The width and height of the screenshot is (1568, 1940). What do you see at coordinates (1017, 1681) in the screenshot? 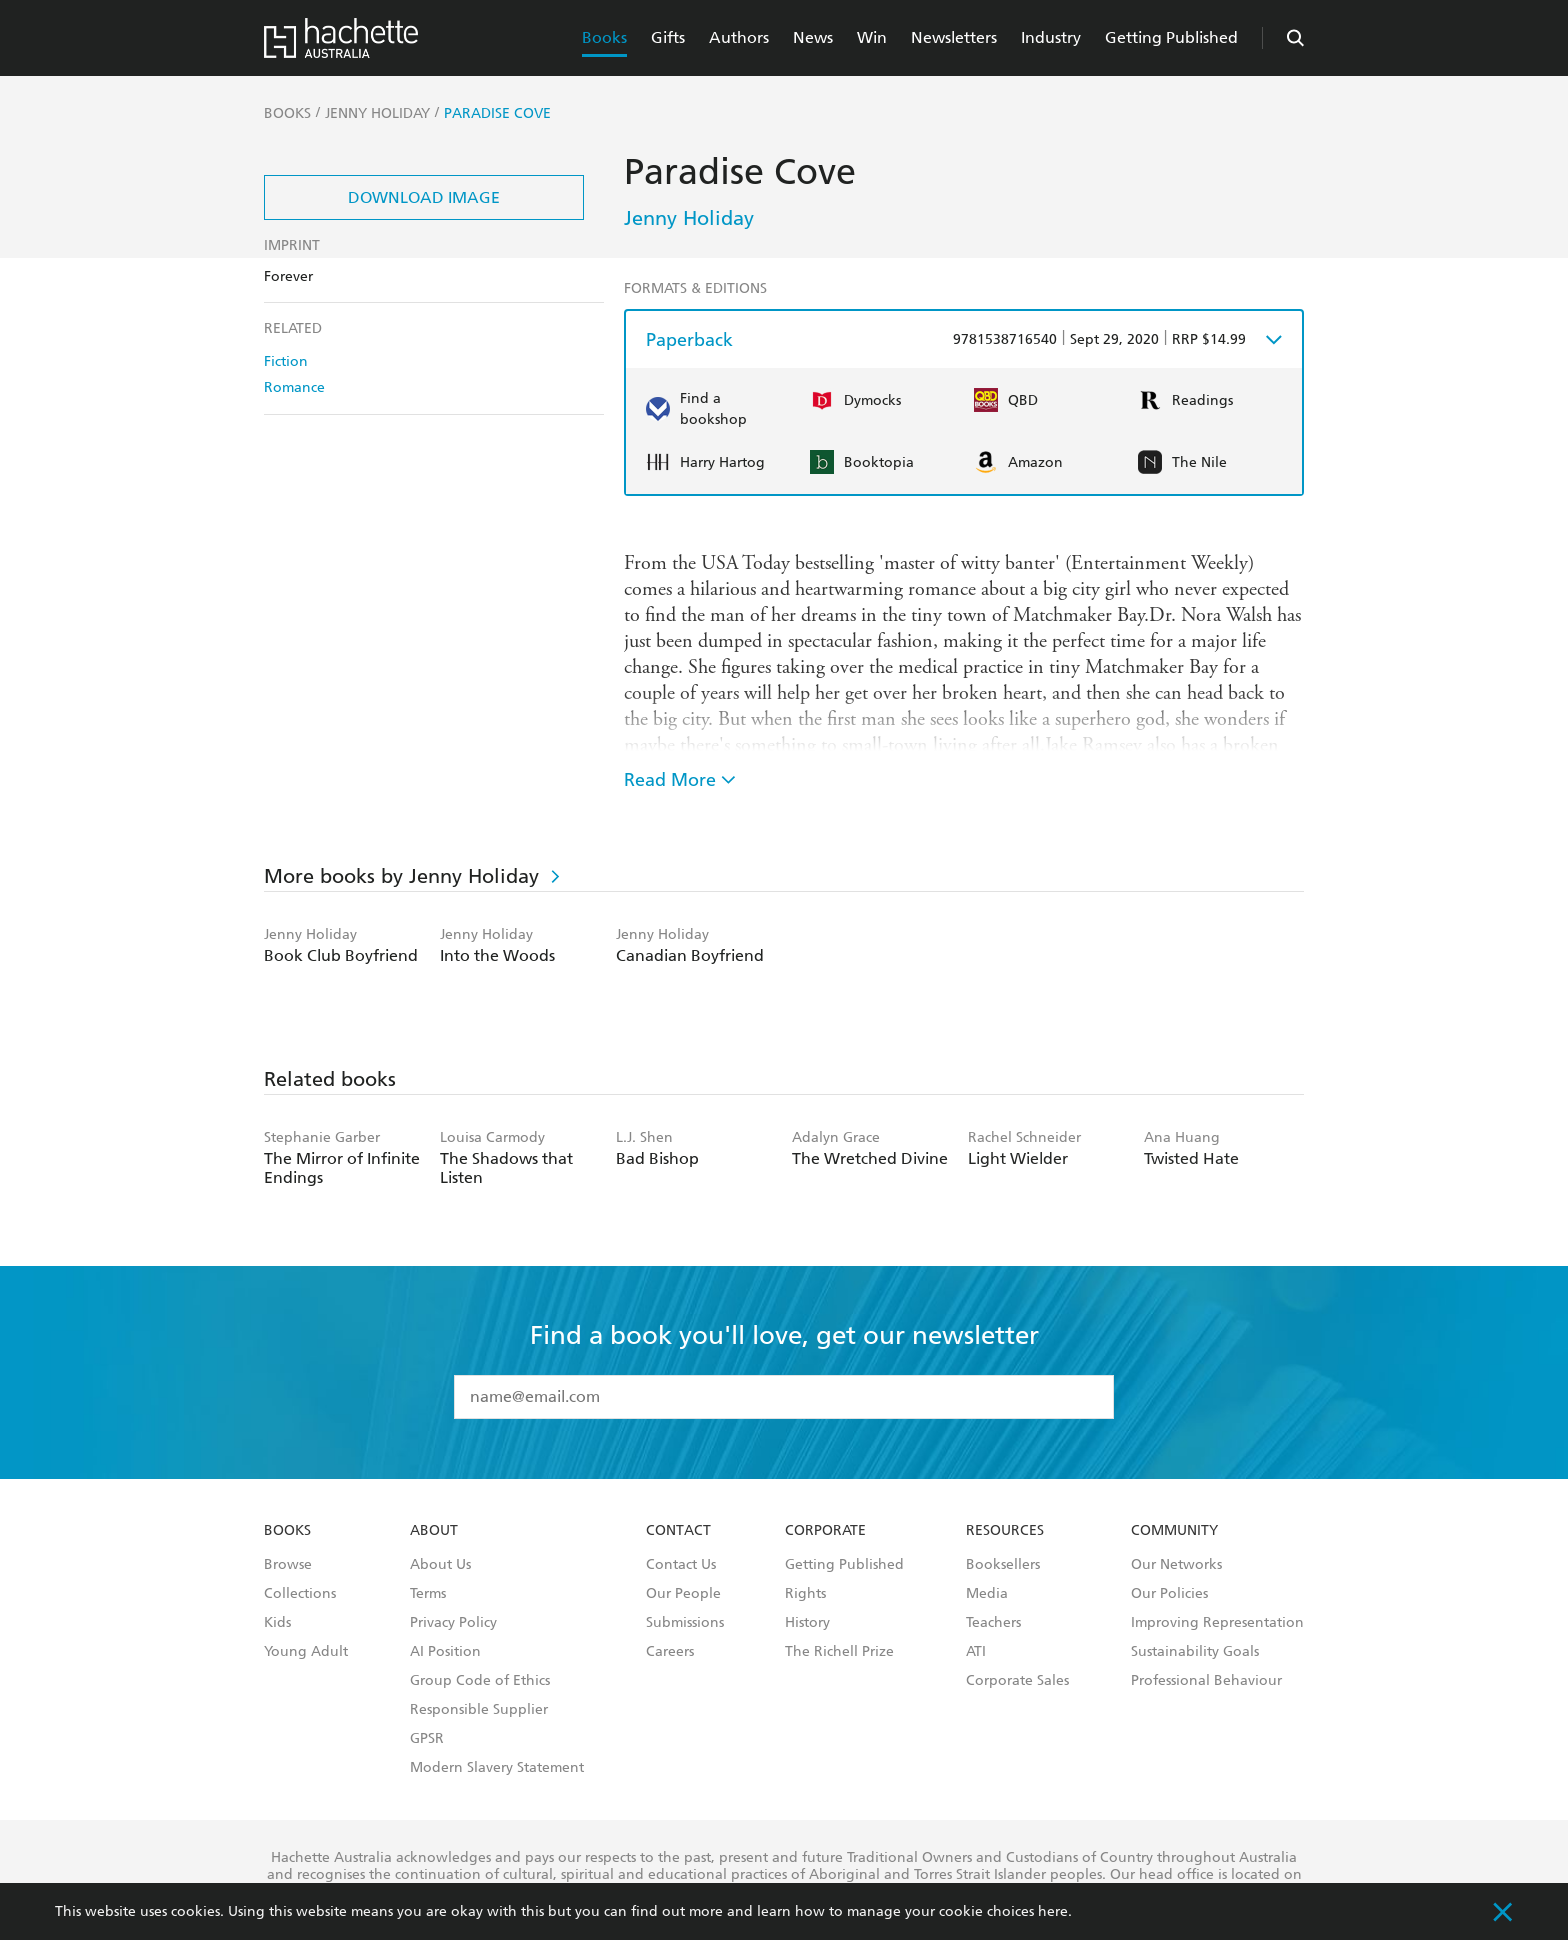
I see `Corporate Sales` at bounding box center [1017, 1681].